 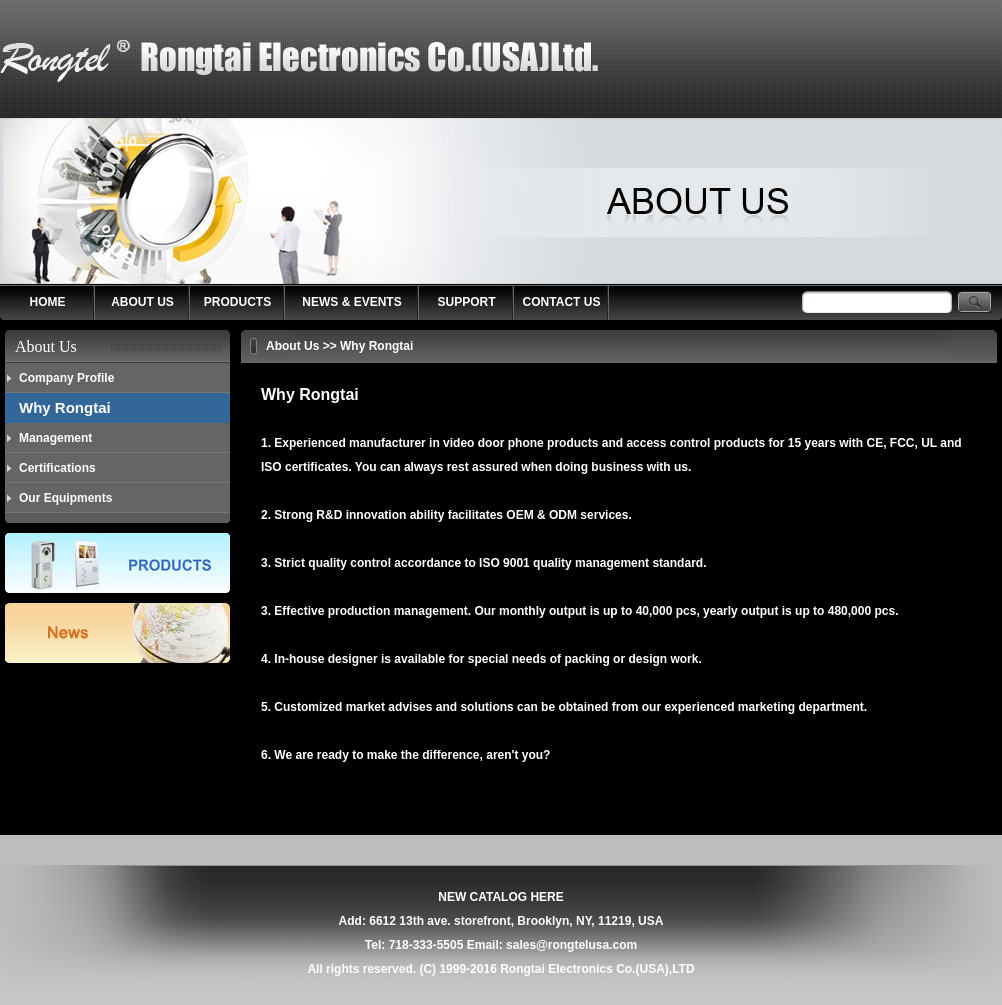 I want to click on PRODUCTS, so click(x=237, y=302).